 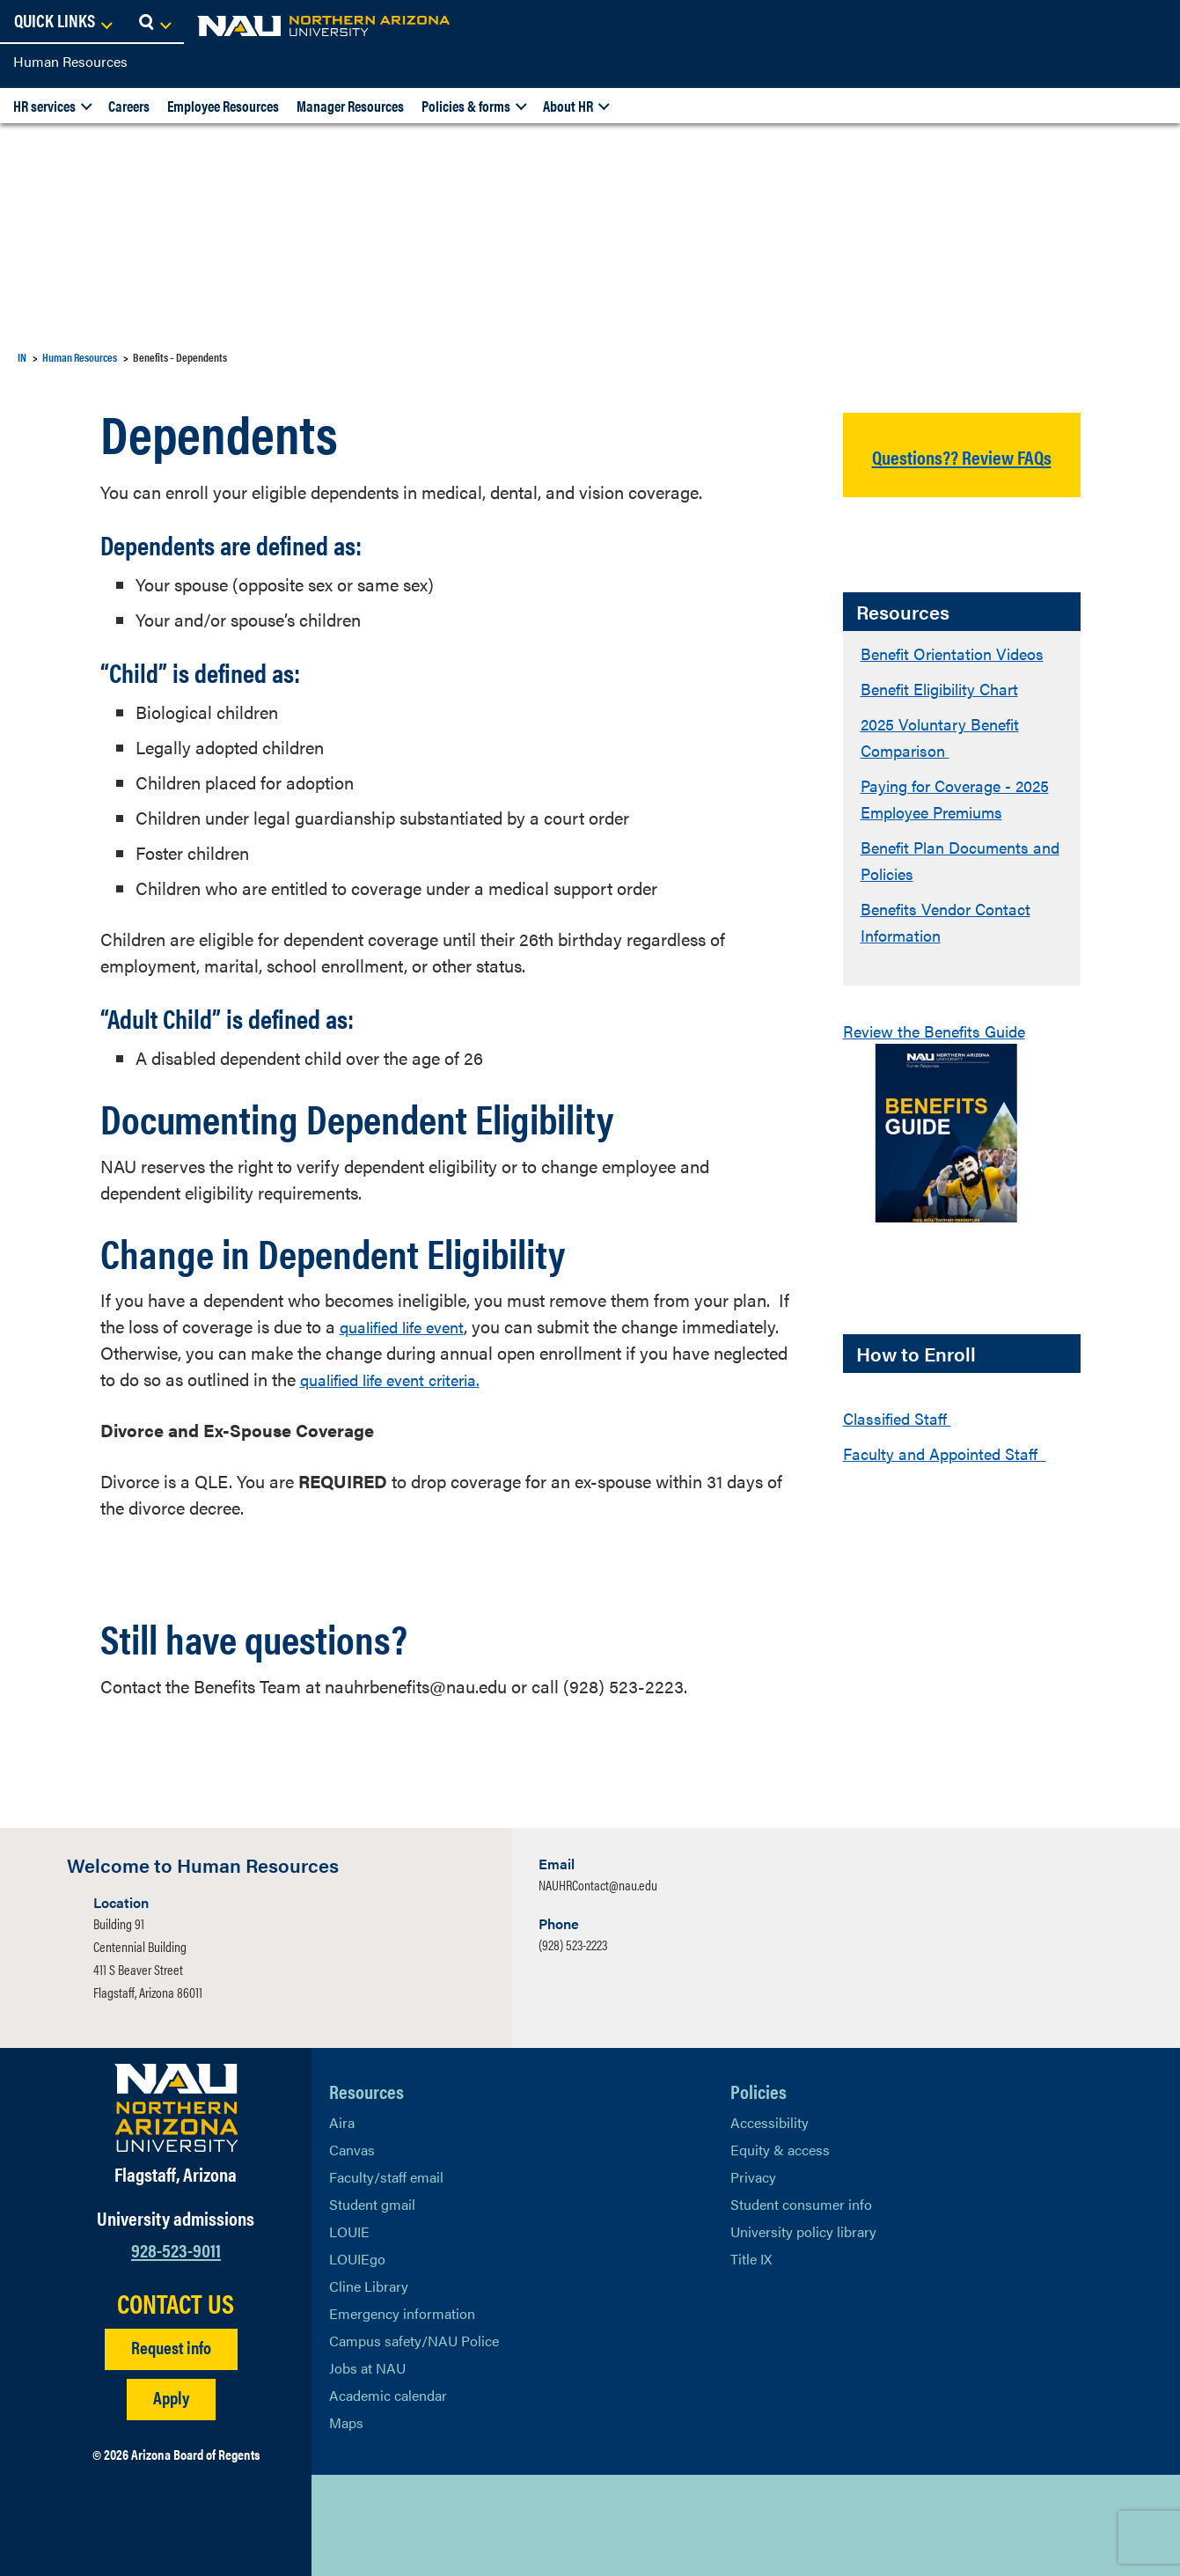 What do you see at coordinates (44, 105) in the screenshot?
I see `HR services` at bounding box center [44, 105].